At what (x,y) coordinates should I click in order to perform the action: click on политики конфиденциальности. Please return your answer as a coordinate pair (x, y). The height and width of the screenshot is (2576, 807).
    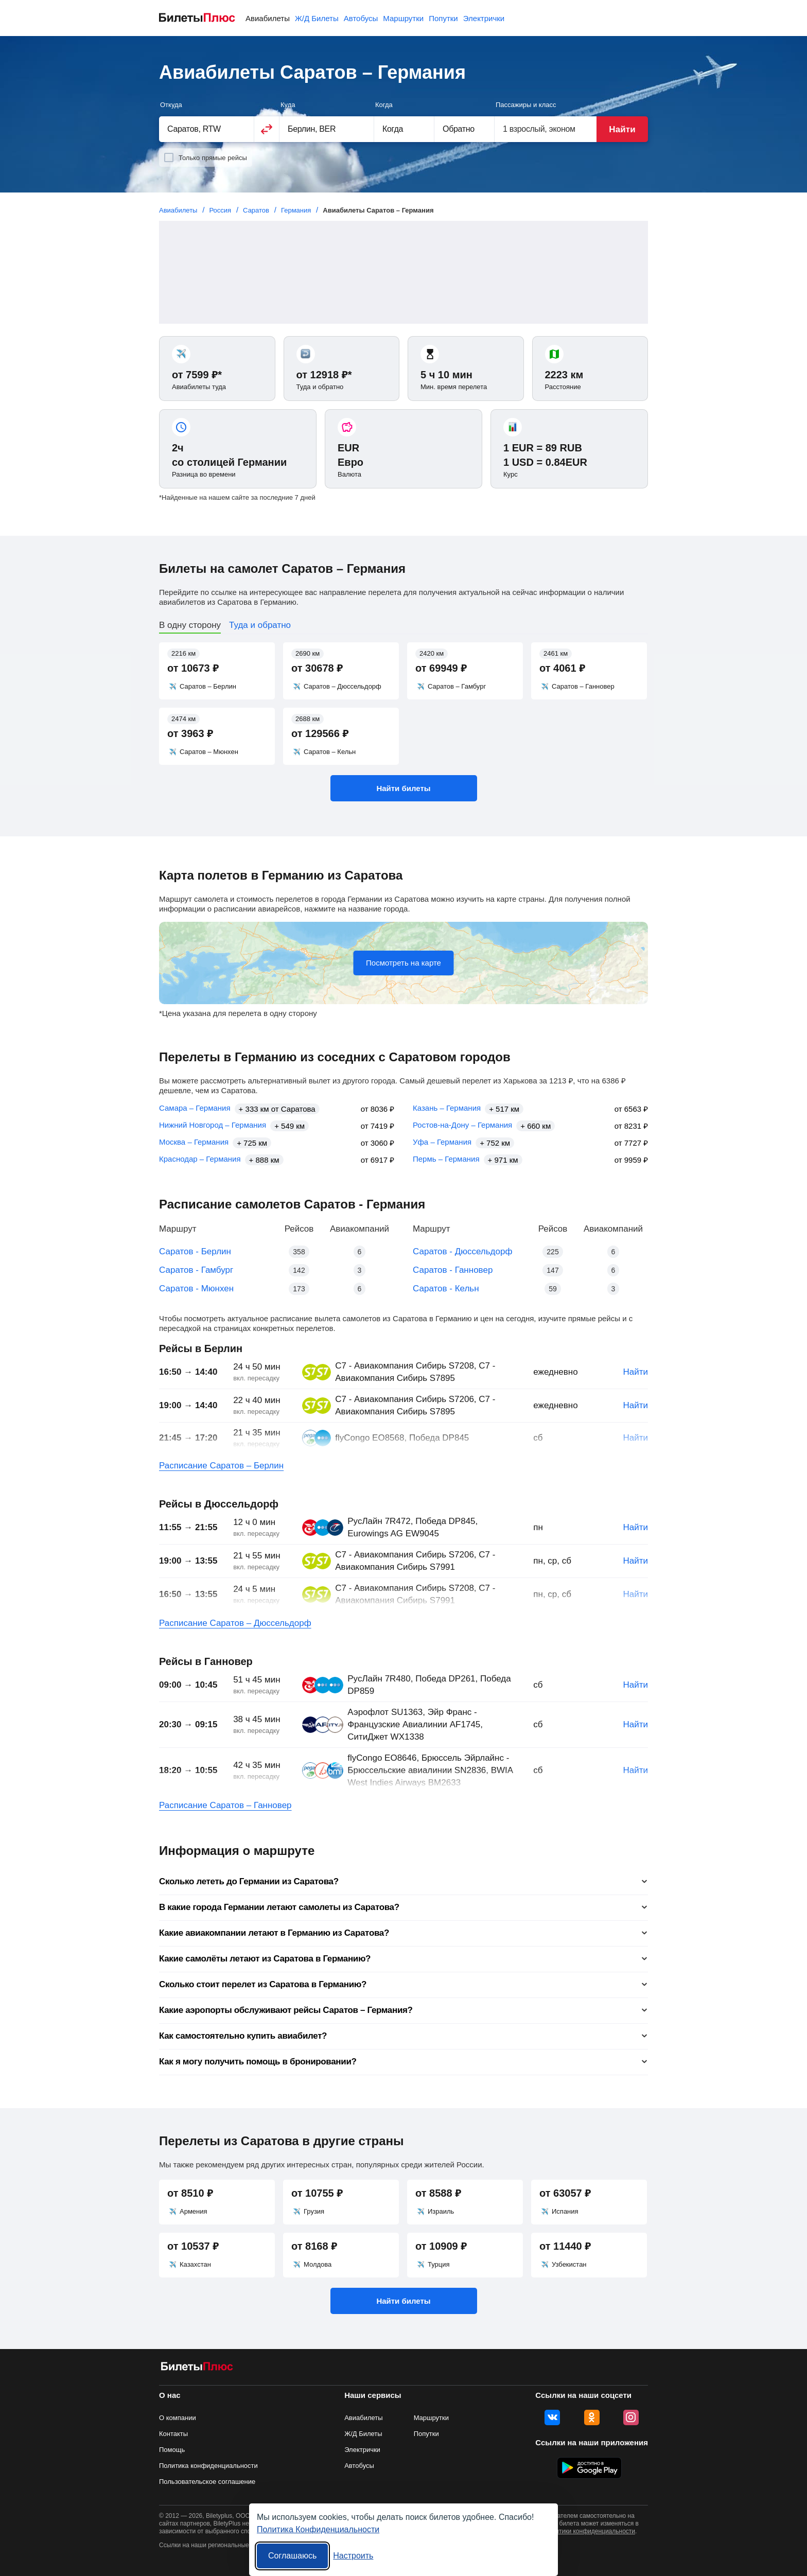
    Looking at the image, I should click on (590, 2531).